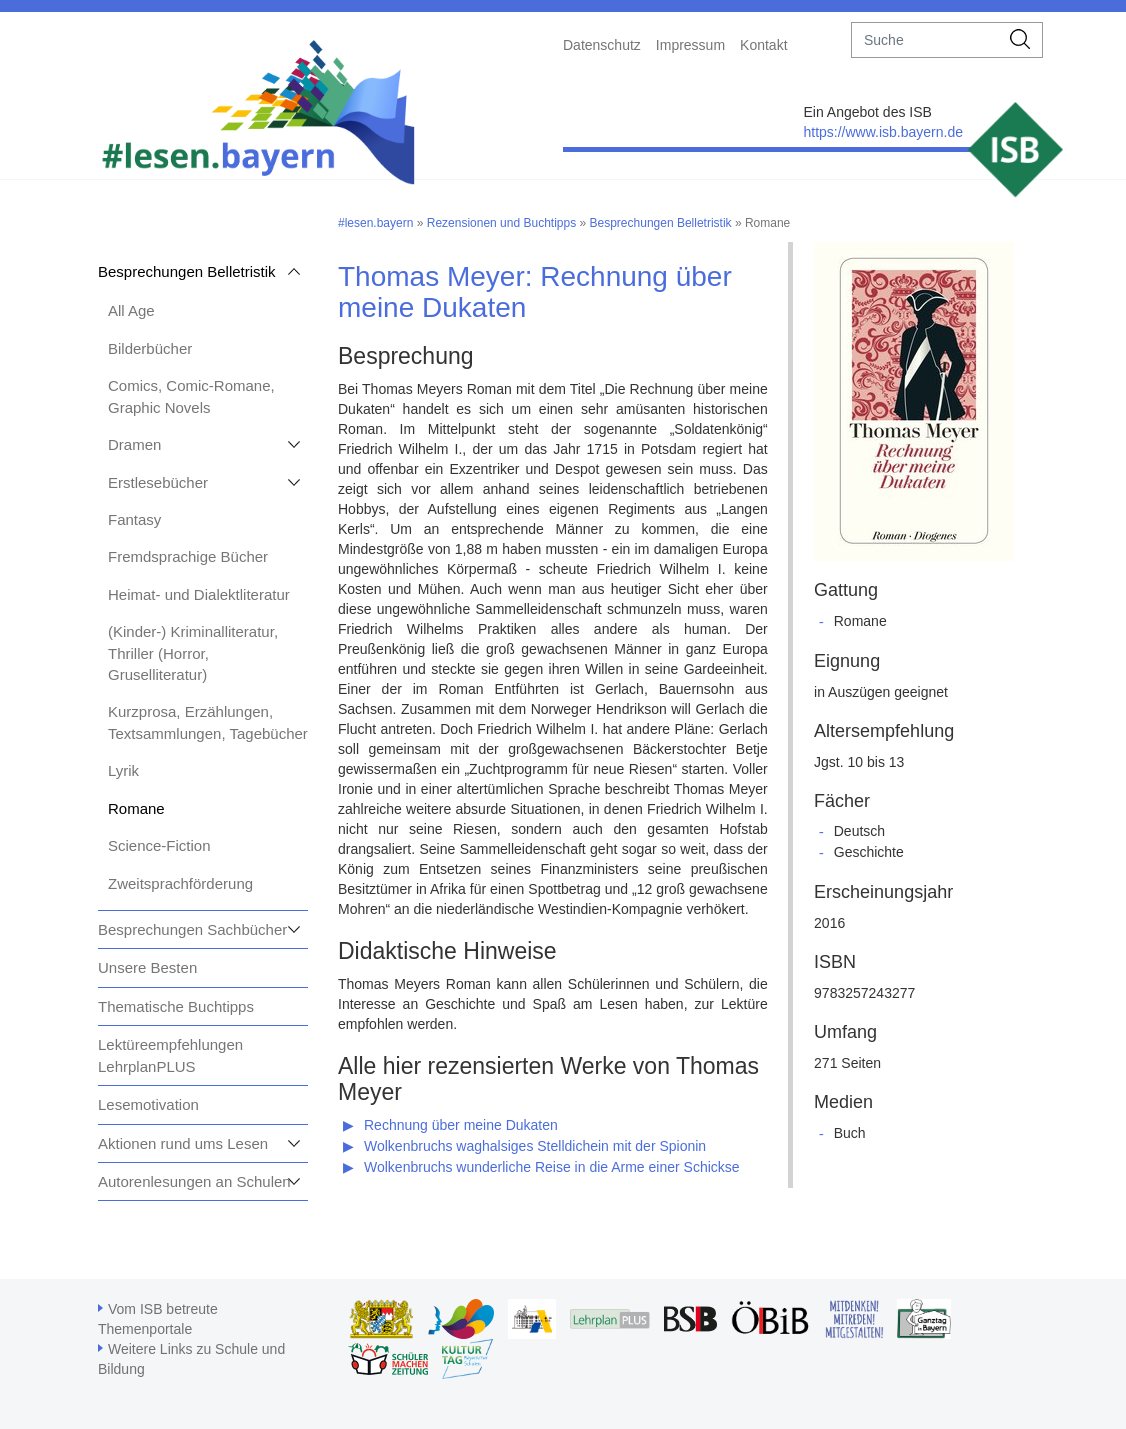  I want to click on Thematische Buchtipps, so click(176, 1006).